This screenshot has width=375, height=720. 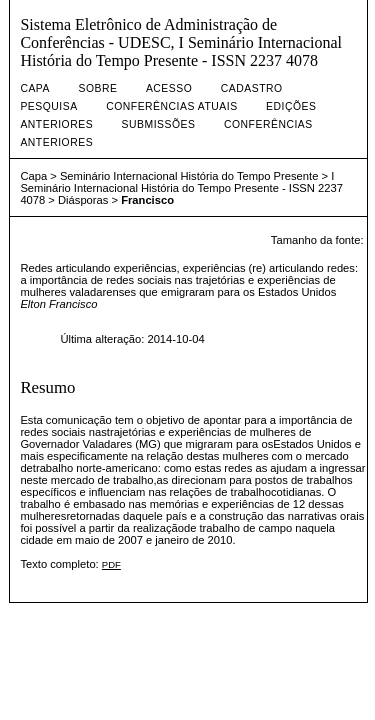 What do you see at coordinates (172, 106) in the screenshot?
I see `Conferências atuais` at bounding box center [172, 106].